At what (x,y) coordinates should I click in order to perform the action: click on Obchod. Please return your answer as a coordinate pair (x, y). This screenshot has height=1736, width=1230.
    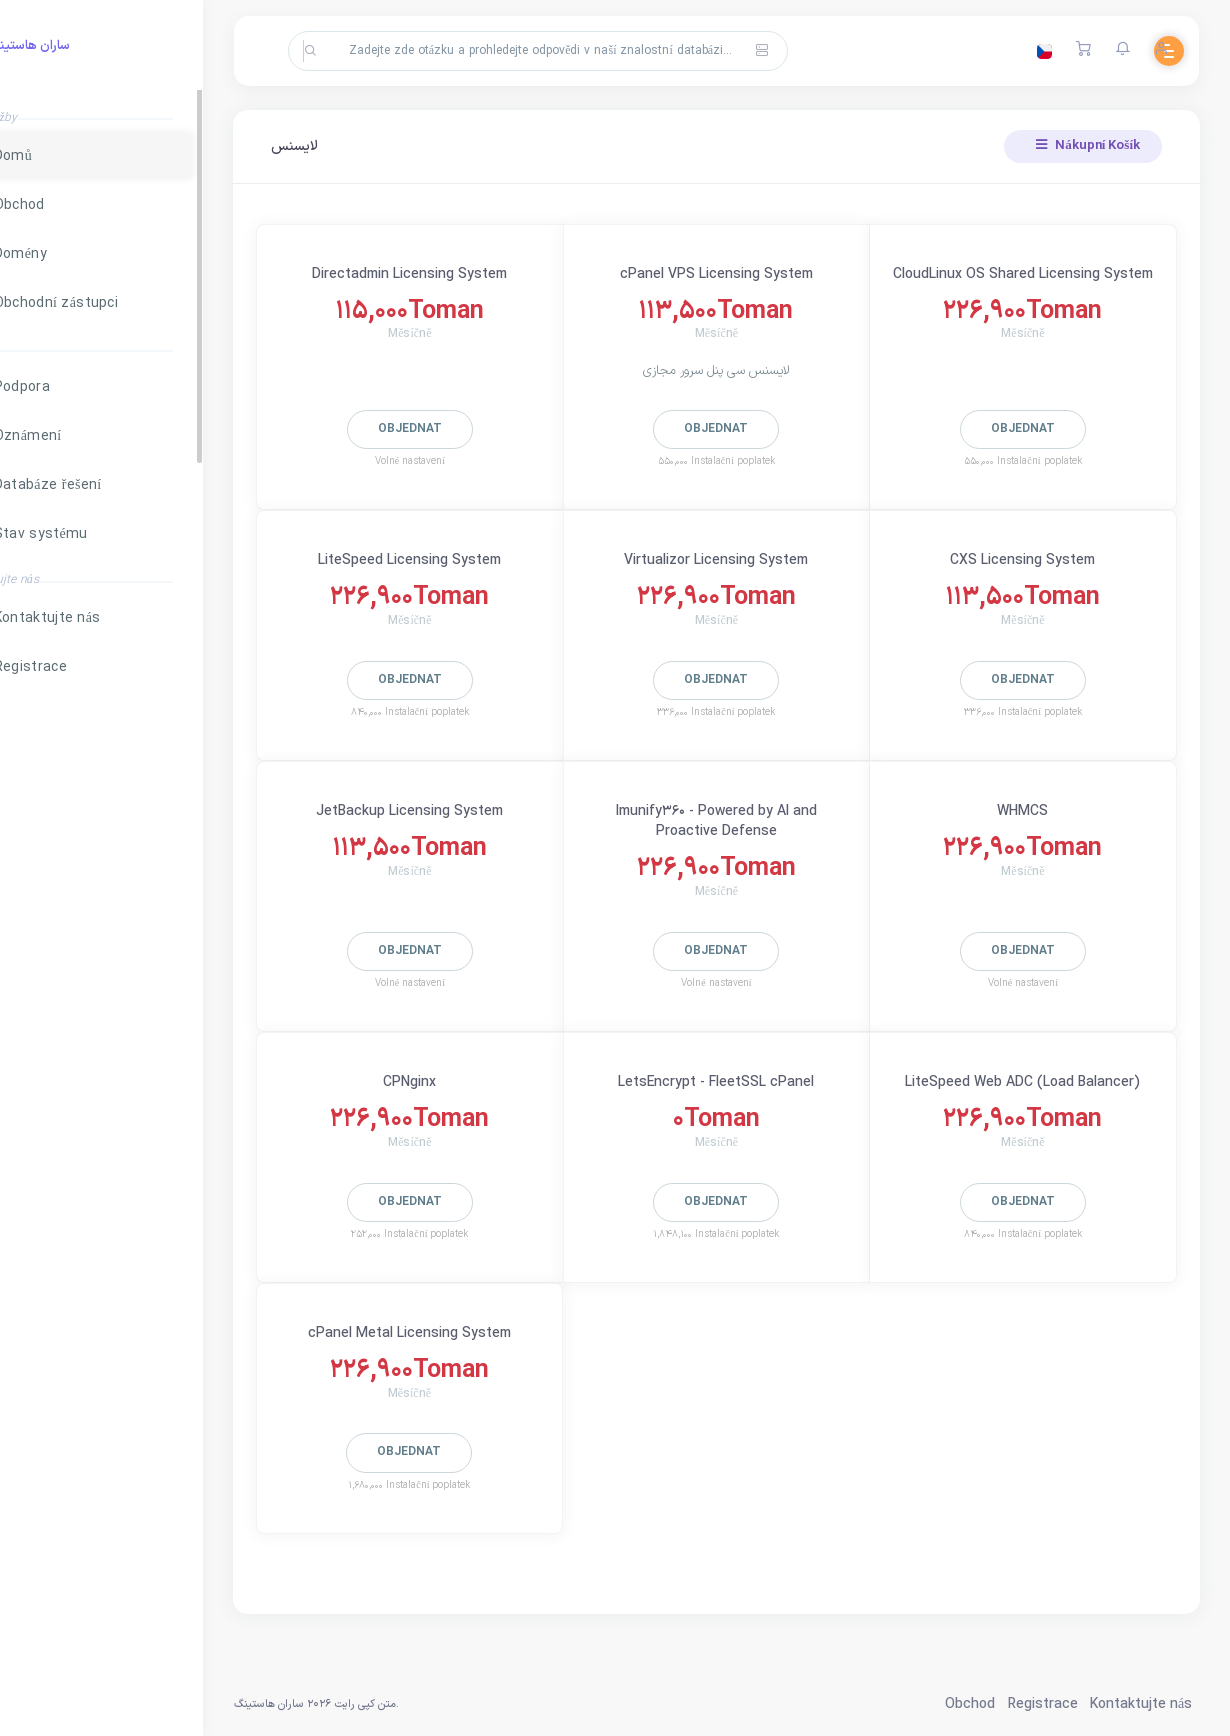
    Looking at the image, I should click on (968, 1704).